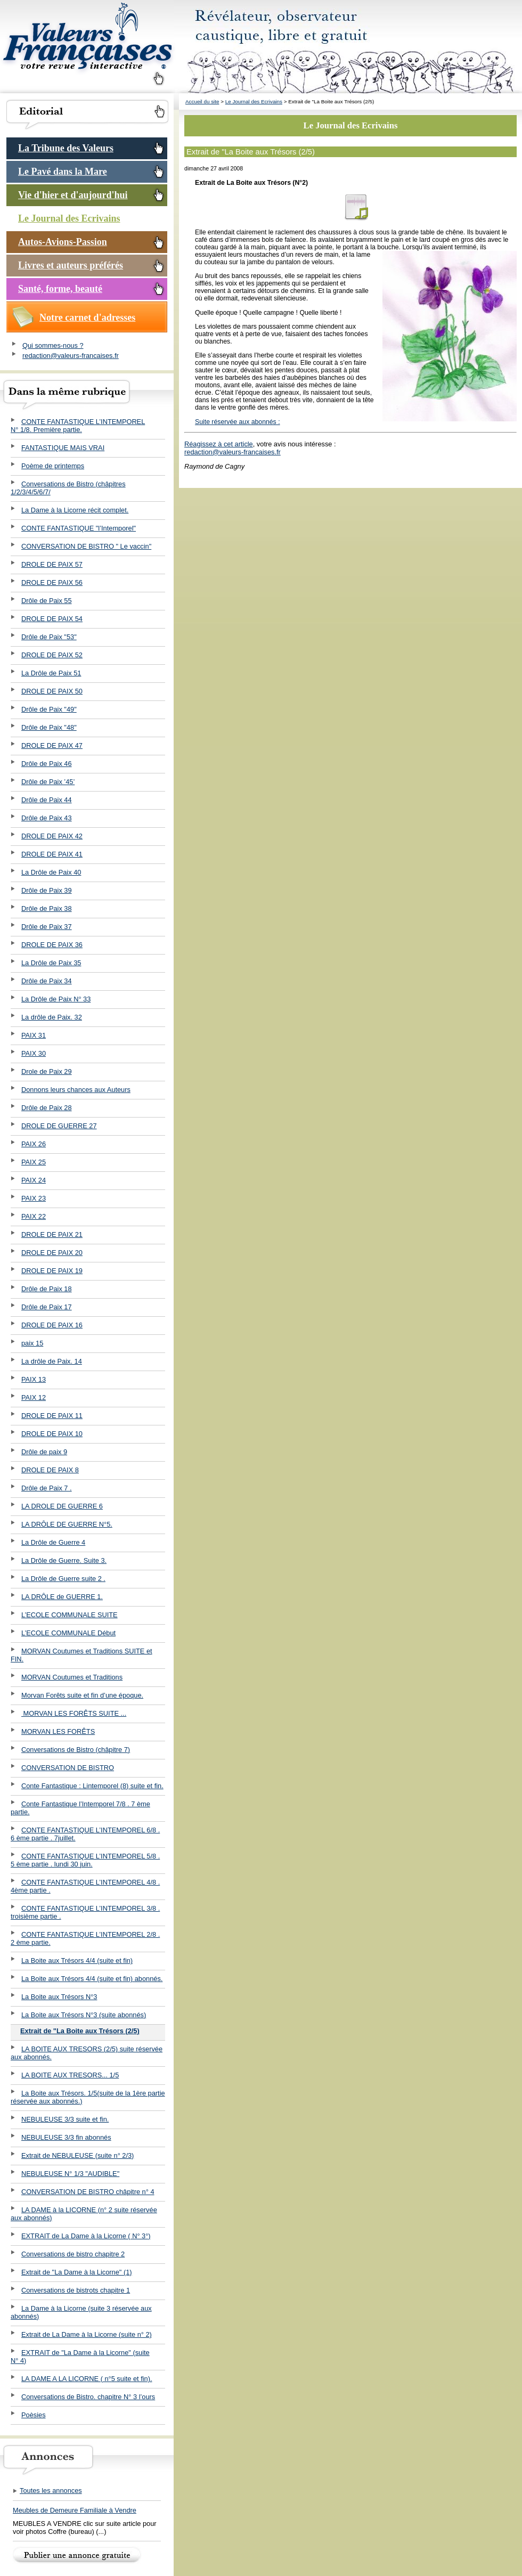 This screenshot has height=2576, width=522. What do you see at coordinates (91, 1979) in the screenshot?
I see `La Boite aux Trésors 4/4 (suite et fin) abonnés.` at bounding box center [91, 1979].